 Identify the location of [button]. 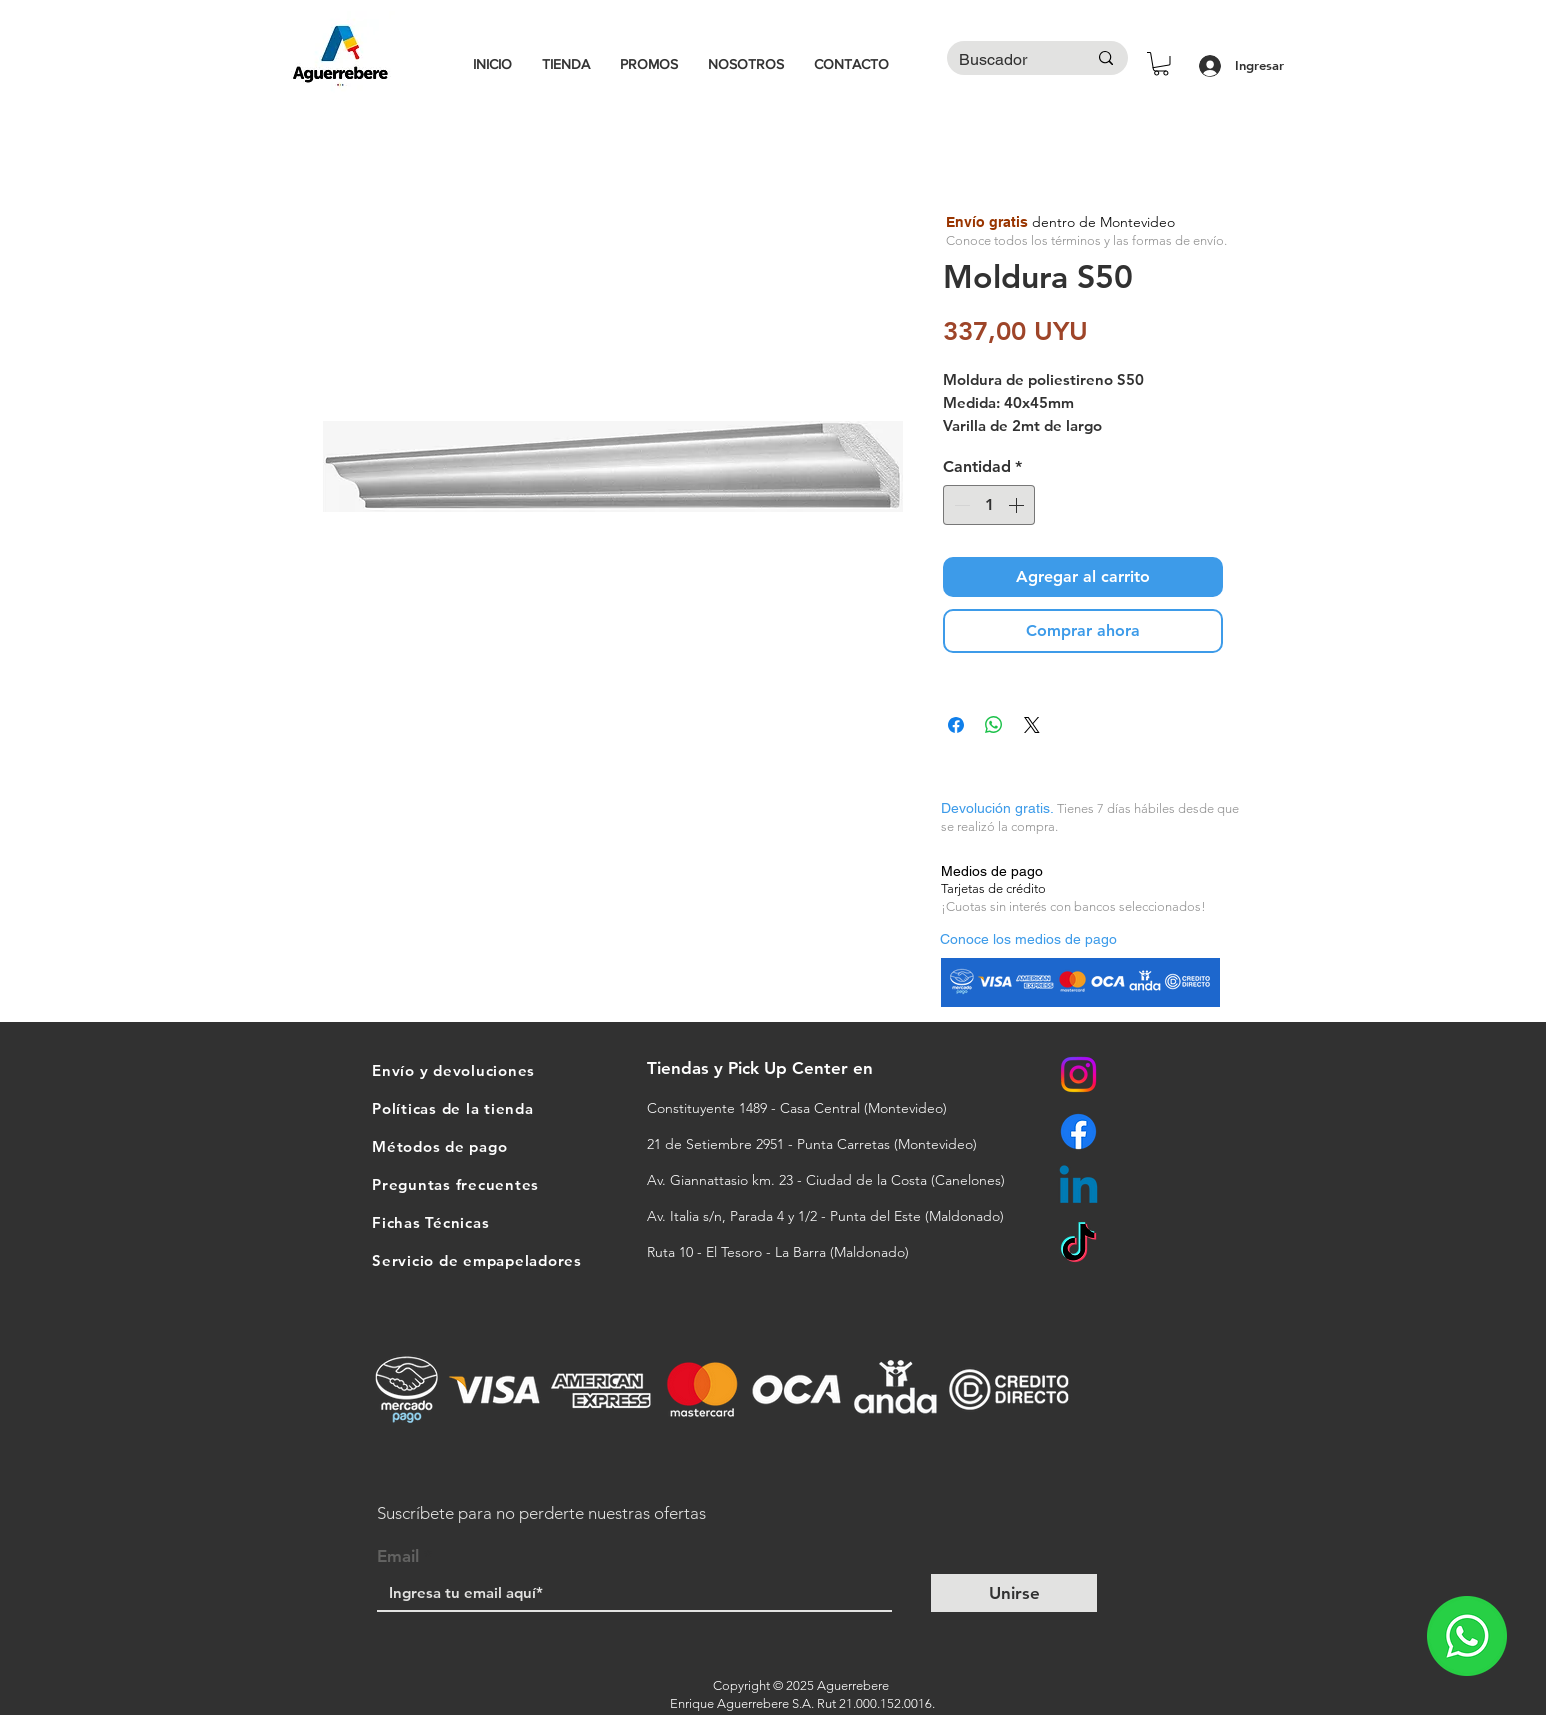
(1161, 64).